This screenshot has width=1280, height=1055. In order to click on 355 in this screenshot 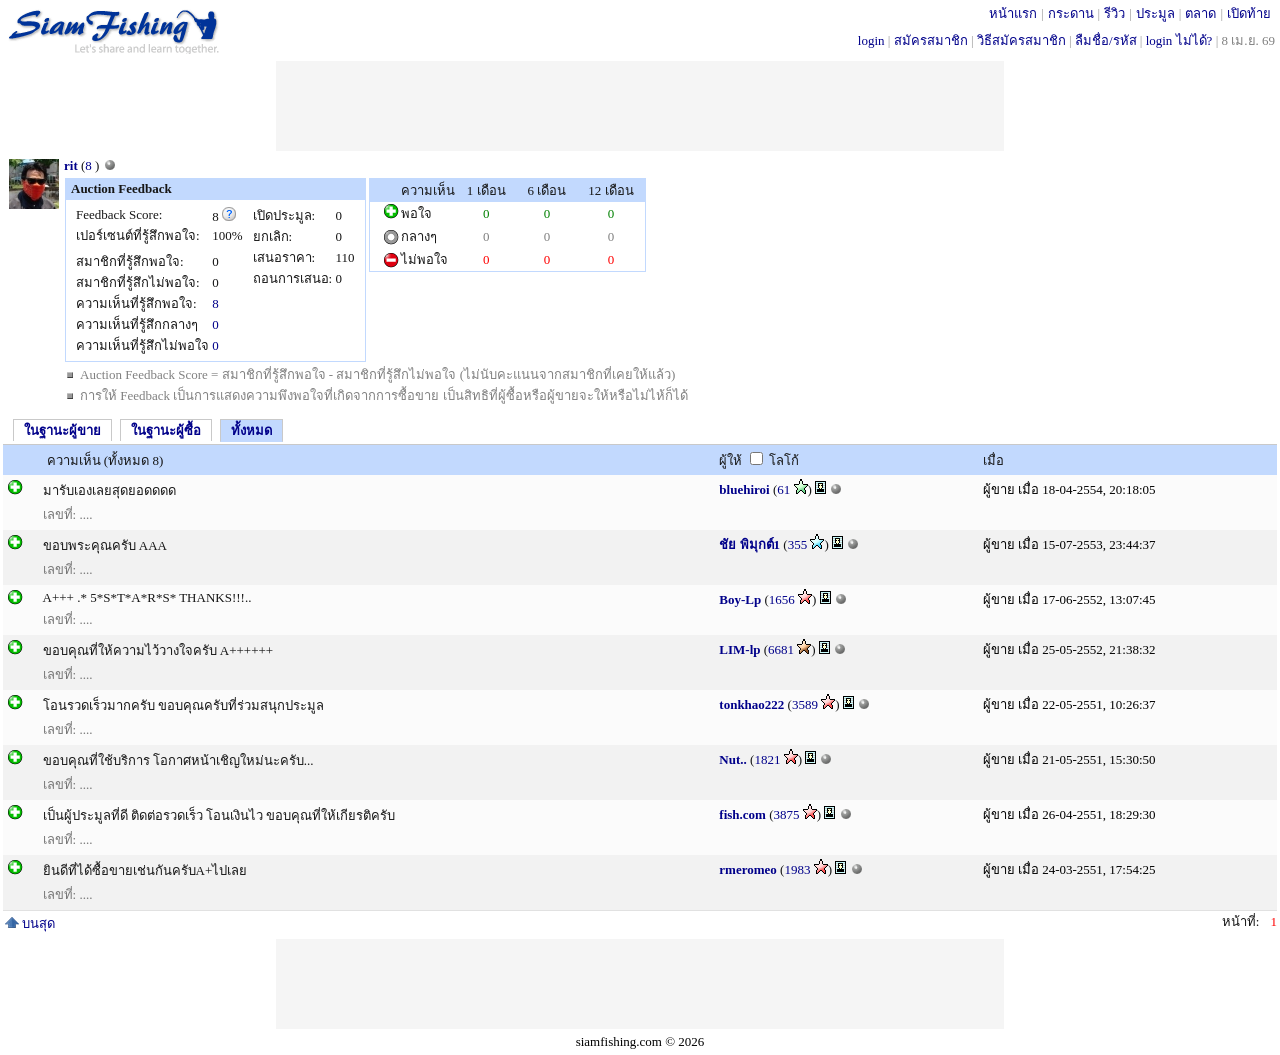, I will do `click(798, 544)`.